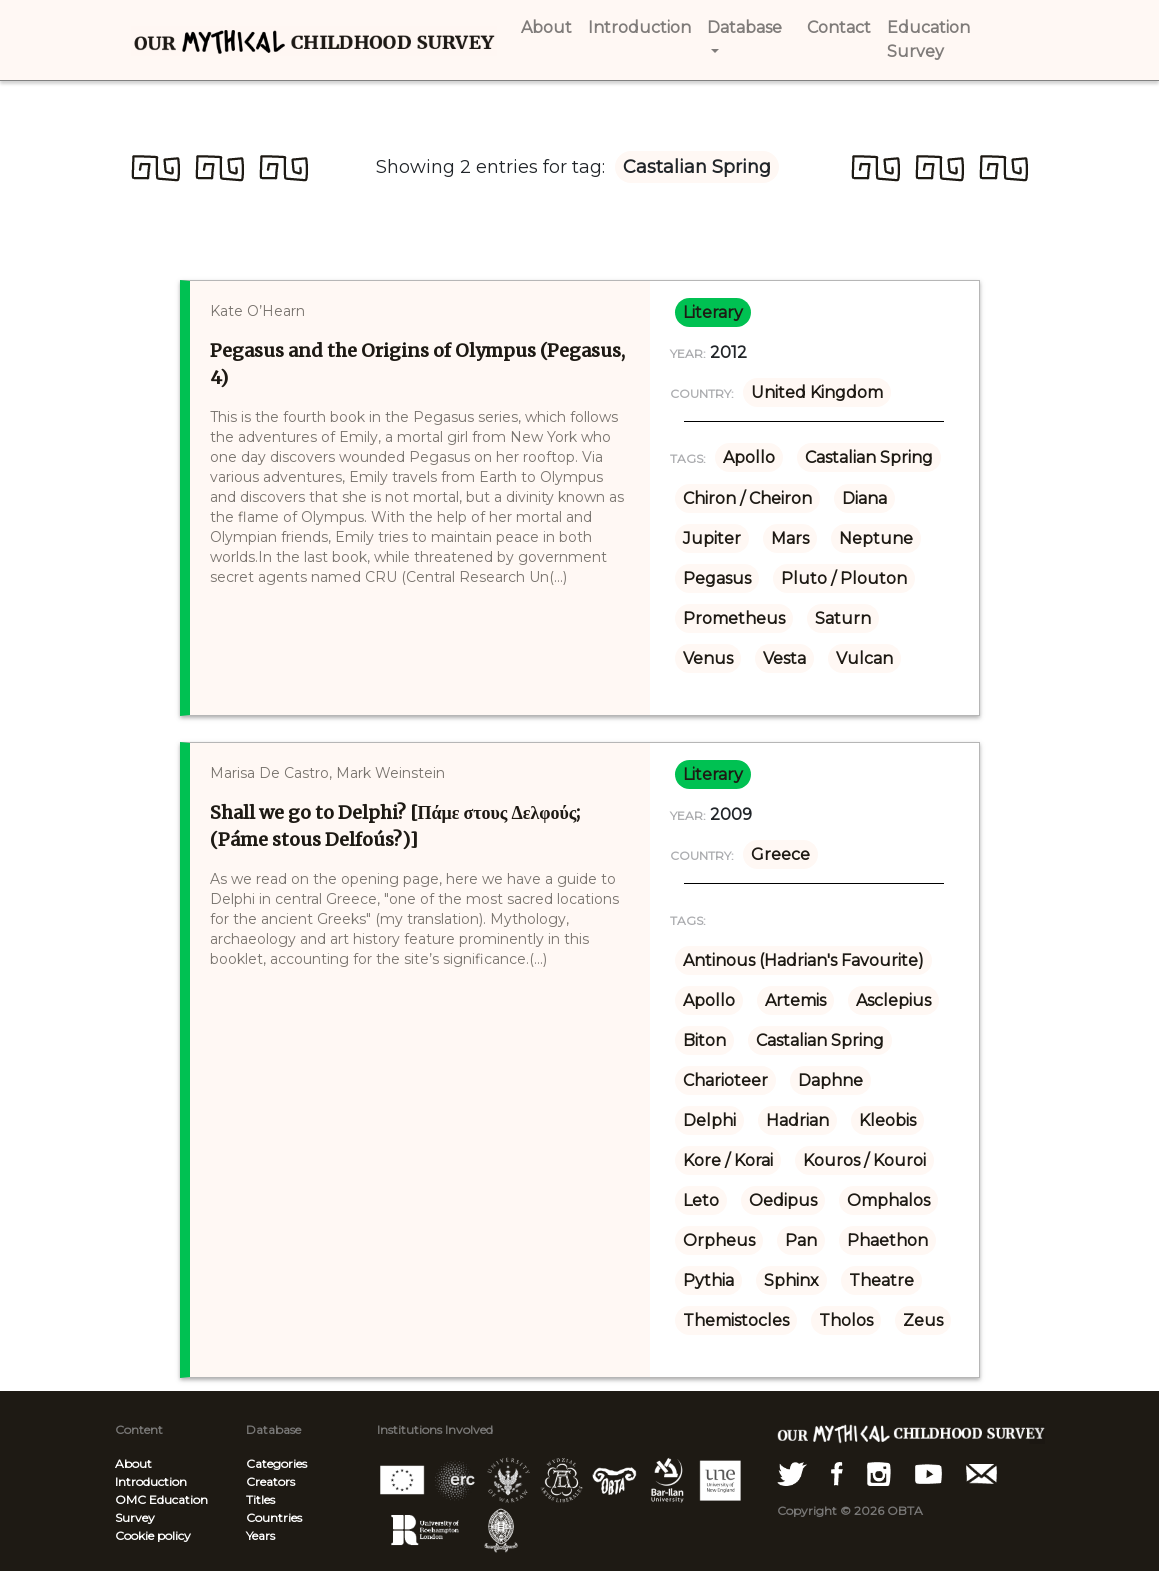 This screenshot has height=1571, width=1159. I want to click on About, so click(133, 1463).